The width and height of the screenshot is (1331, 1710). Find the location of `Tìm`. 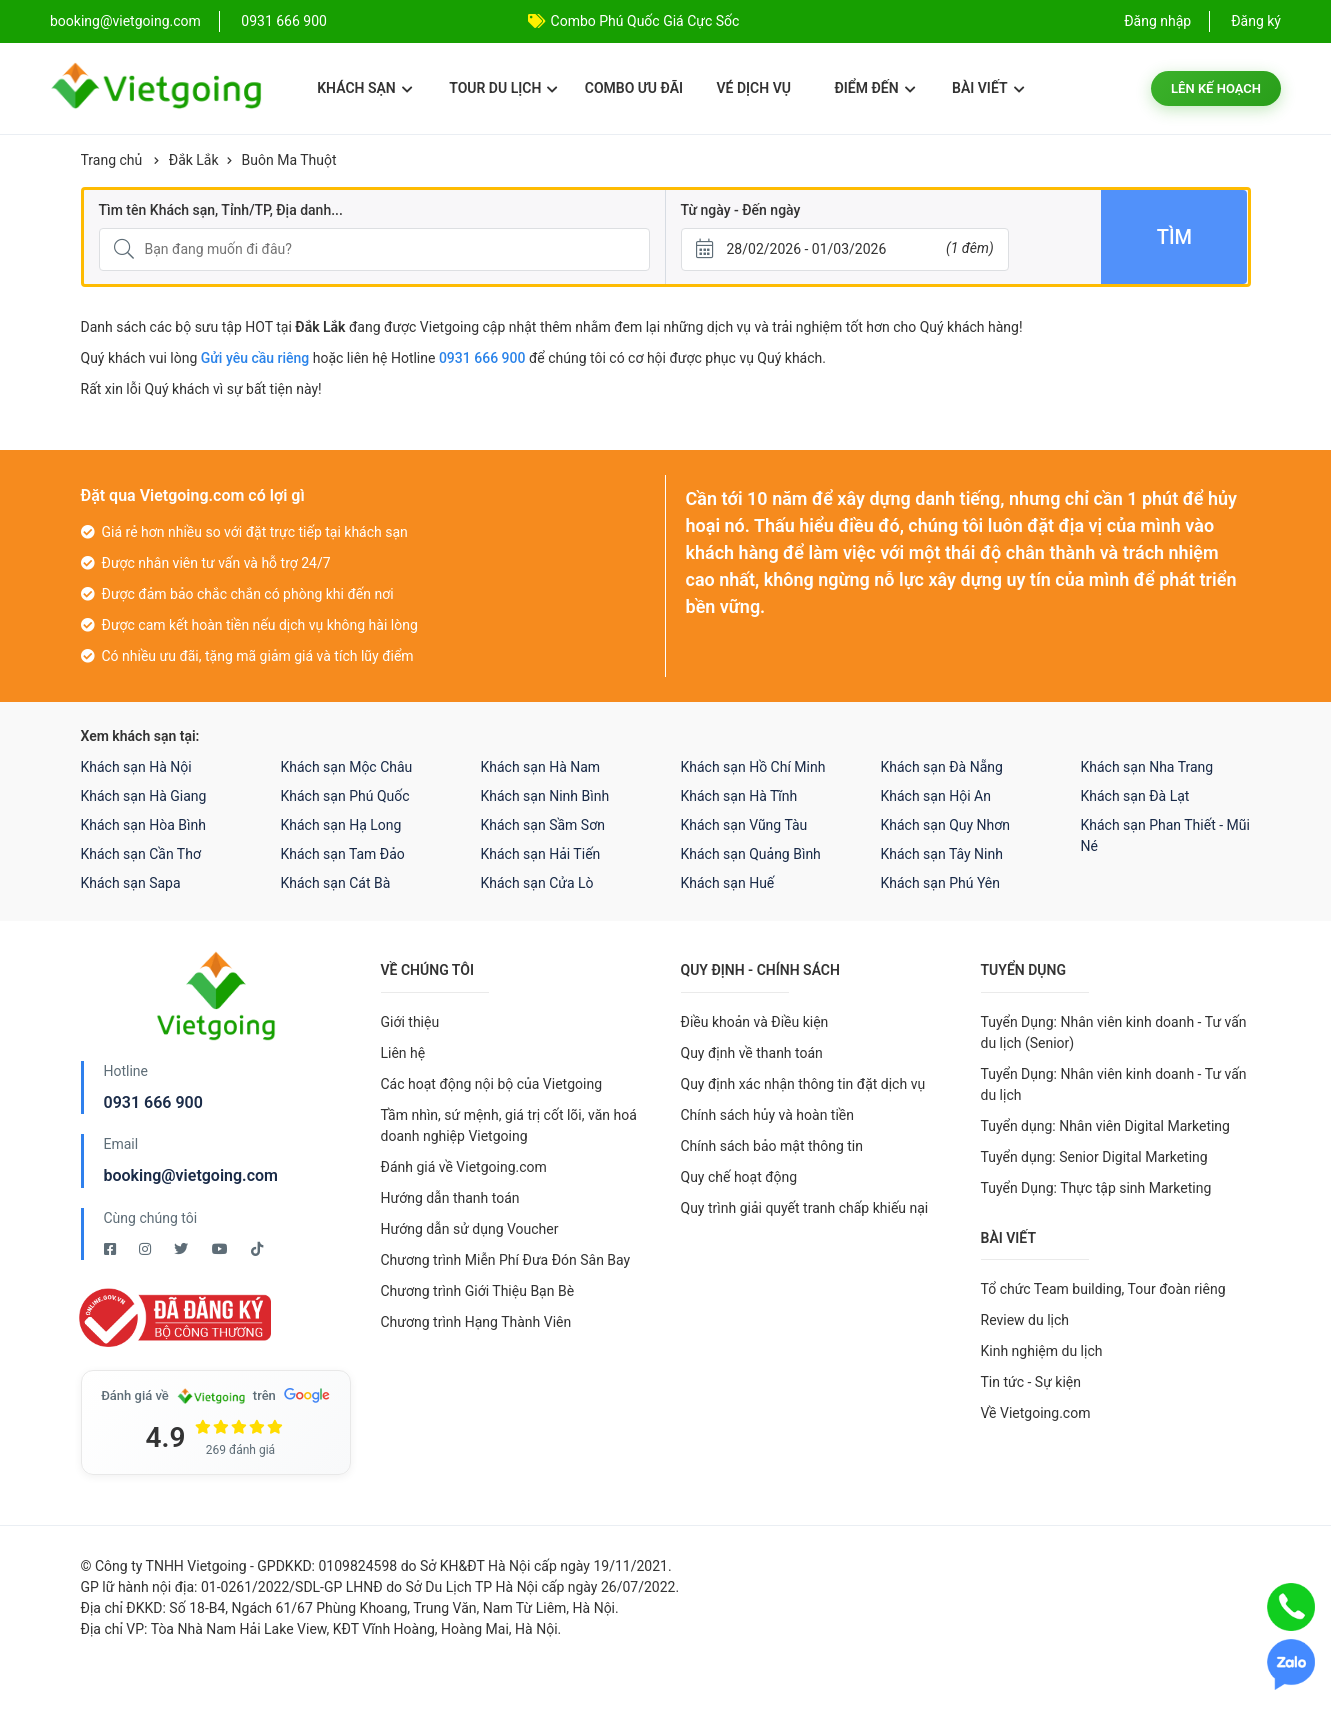

Tìm is located at coordinates (1174, 237).